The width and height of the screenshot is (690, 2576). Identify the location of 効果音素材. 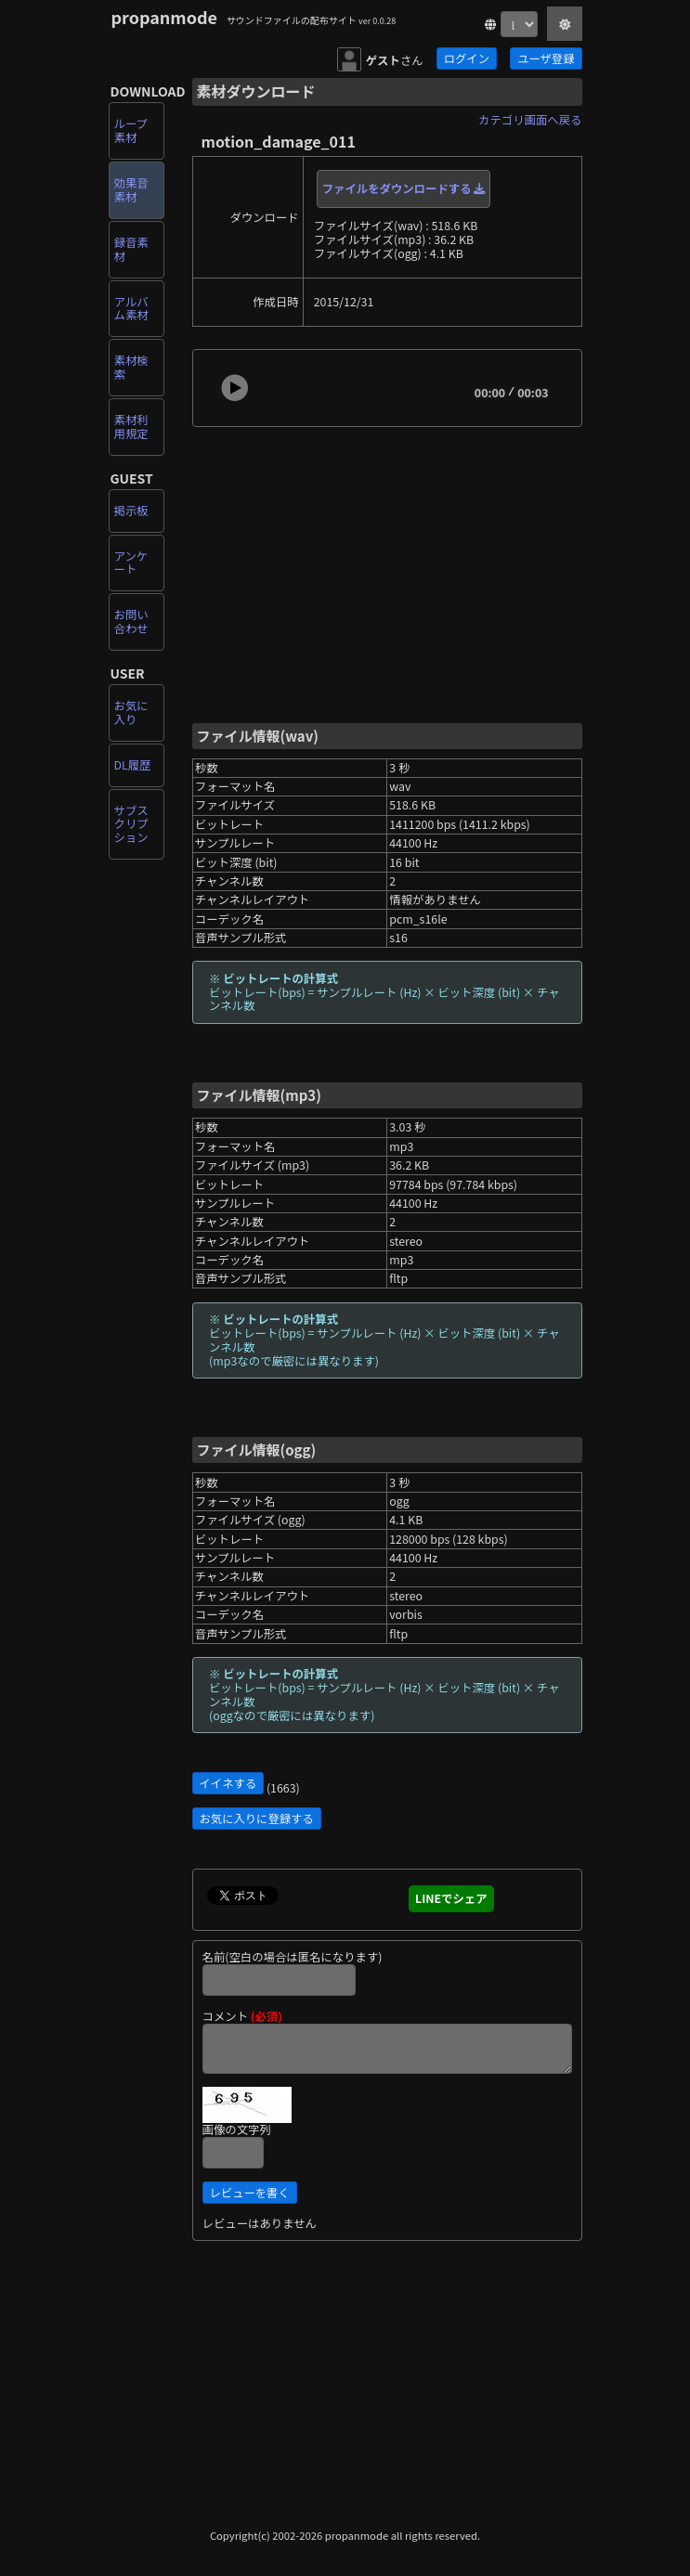
(131, 190).